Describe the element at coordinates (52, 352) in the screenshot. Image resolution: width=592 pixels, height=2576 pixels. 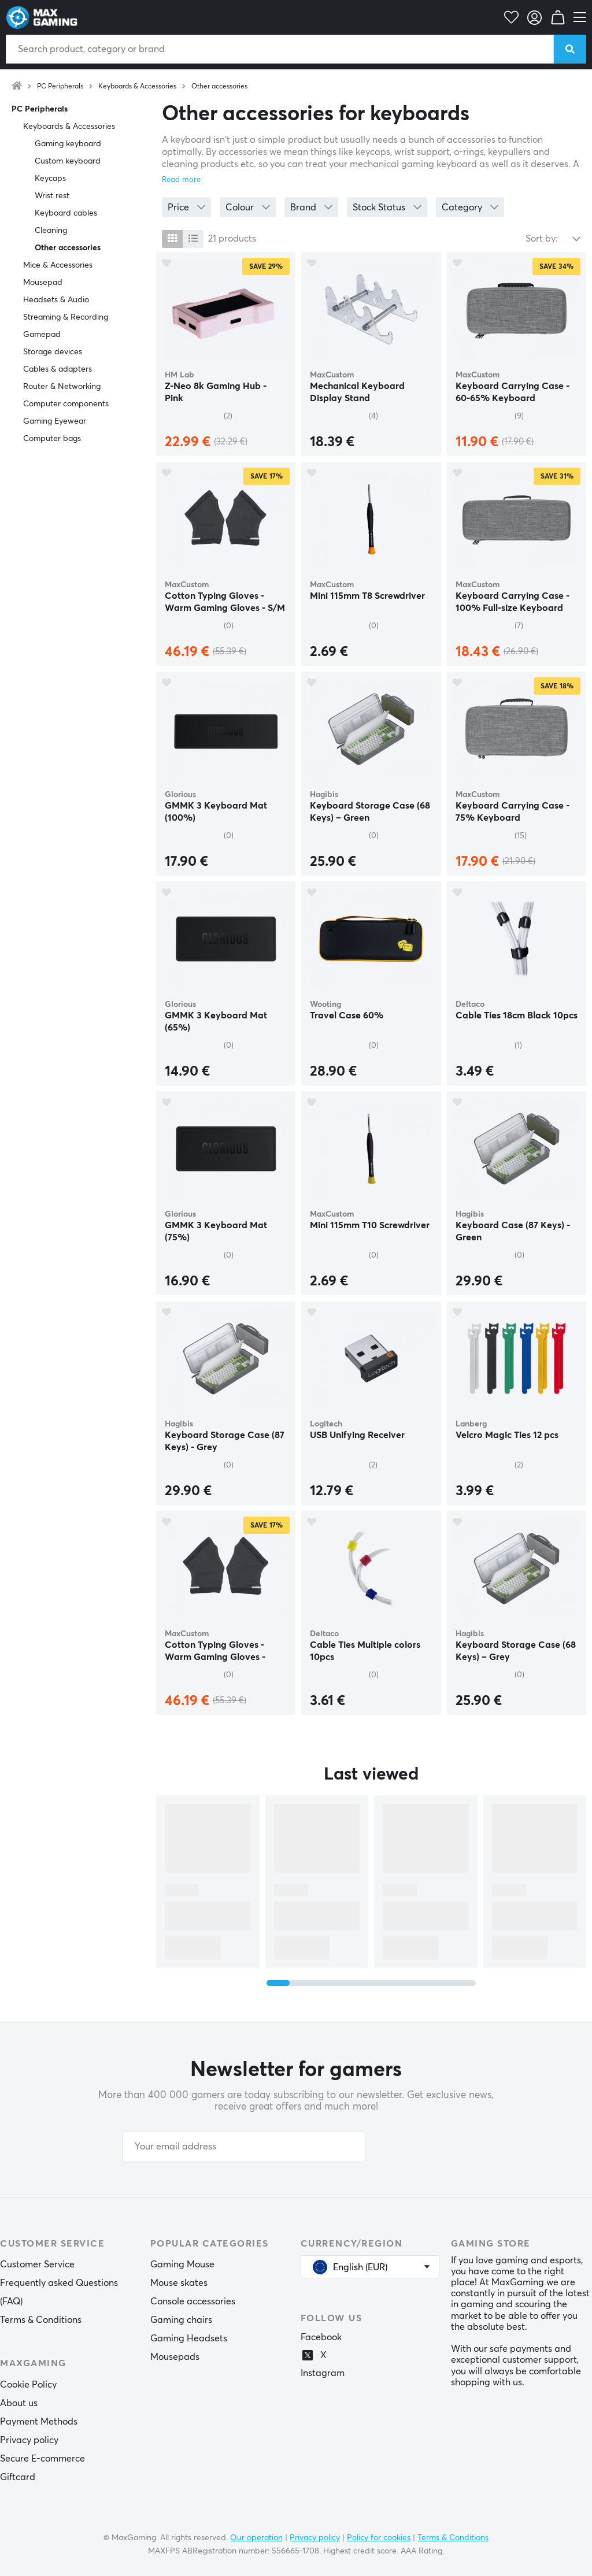
I see `Storage devices` at that location.